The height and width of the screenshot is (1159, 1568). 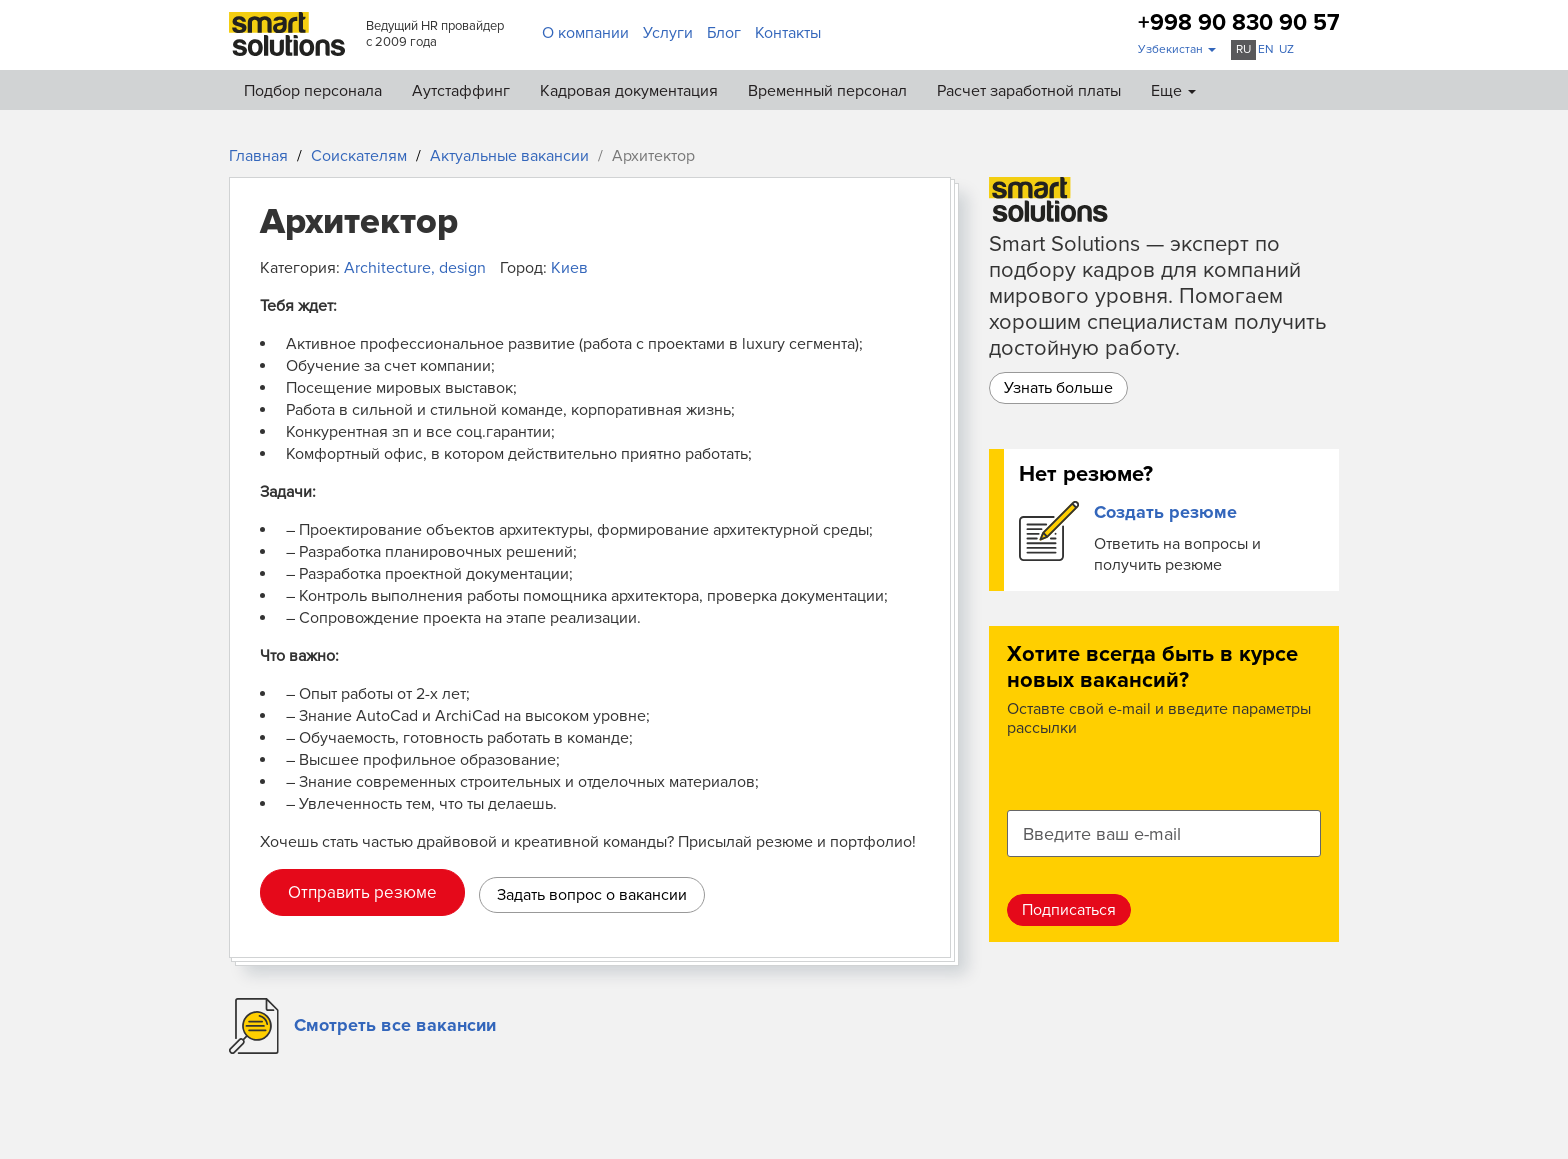 I want to click on +998 90 830 90 57, so click(x=1238, y=23).